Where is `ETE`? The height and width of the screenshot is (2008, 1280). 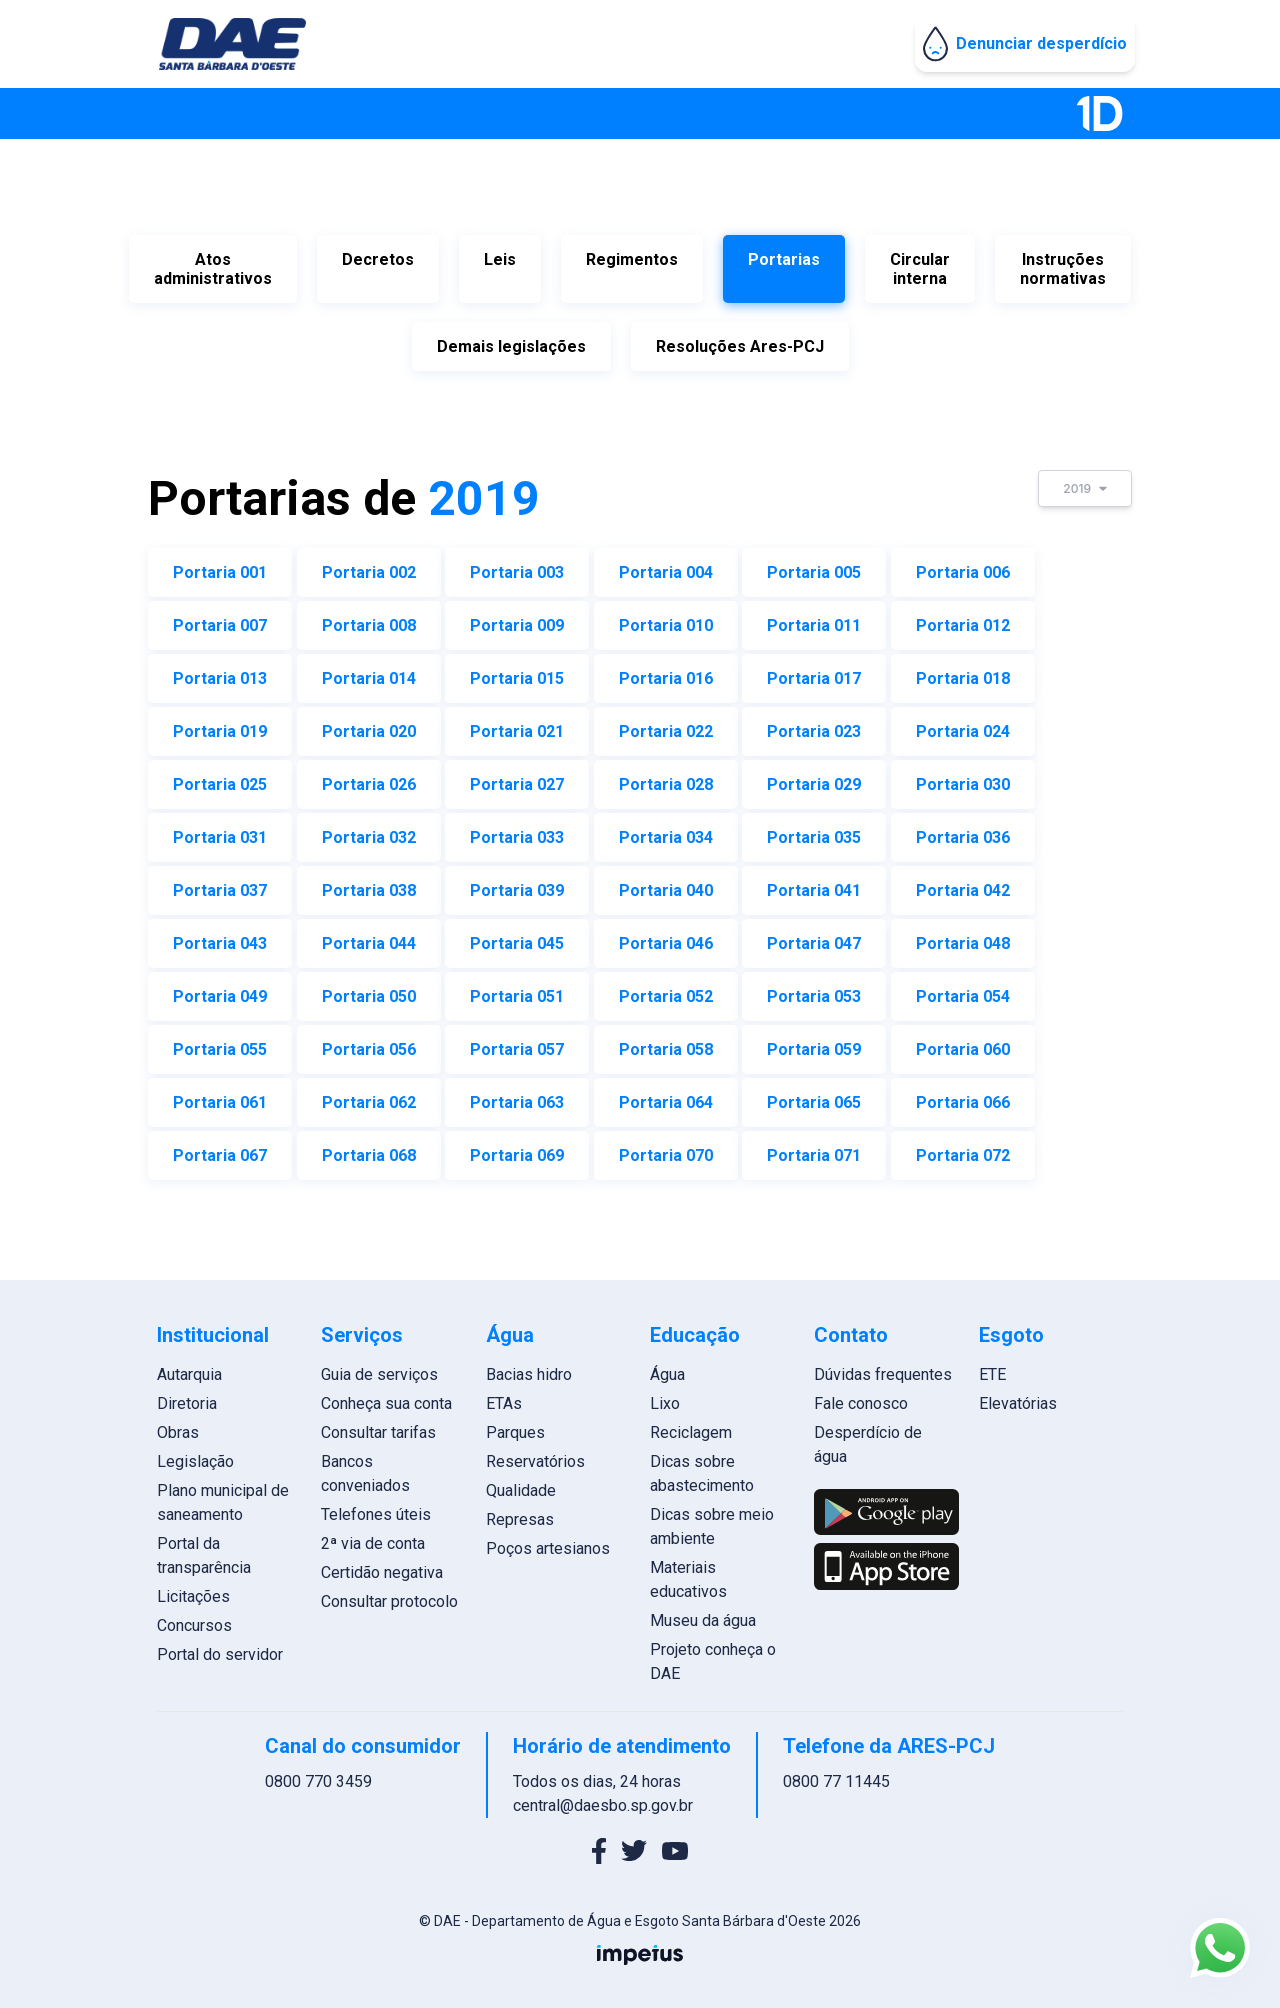
ETE is located at coordinates (984, 1368).